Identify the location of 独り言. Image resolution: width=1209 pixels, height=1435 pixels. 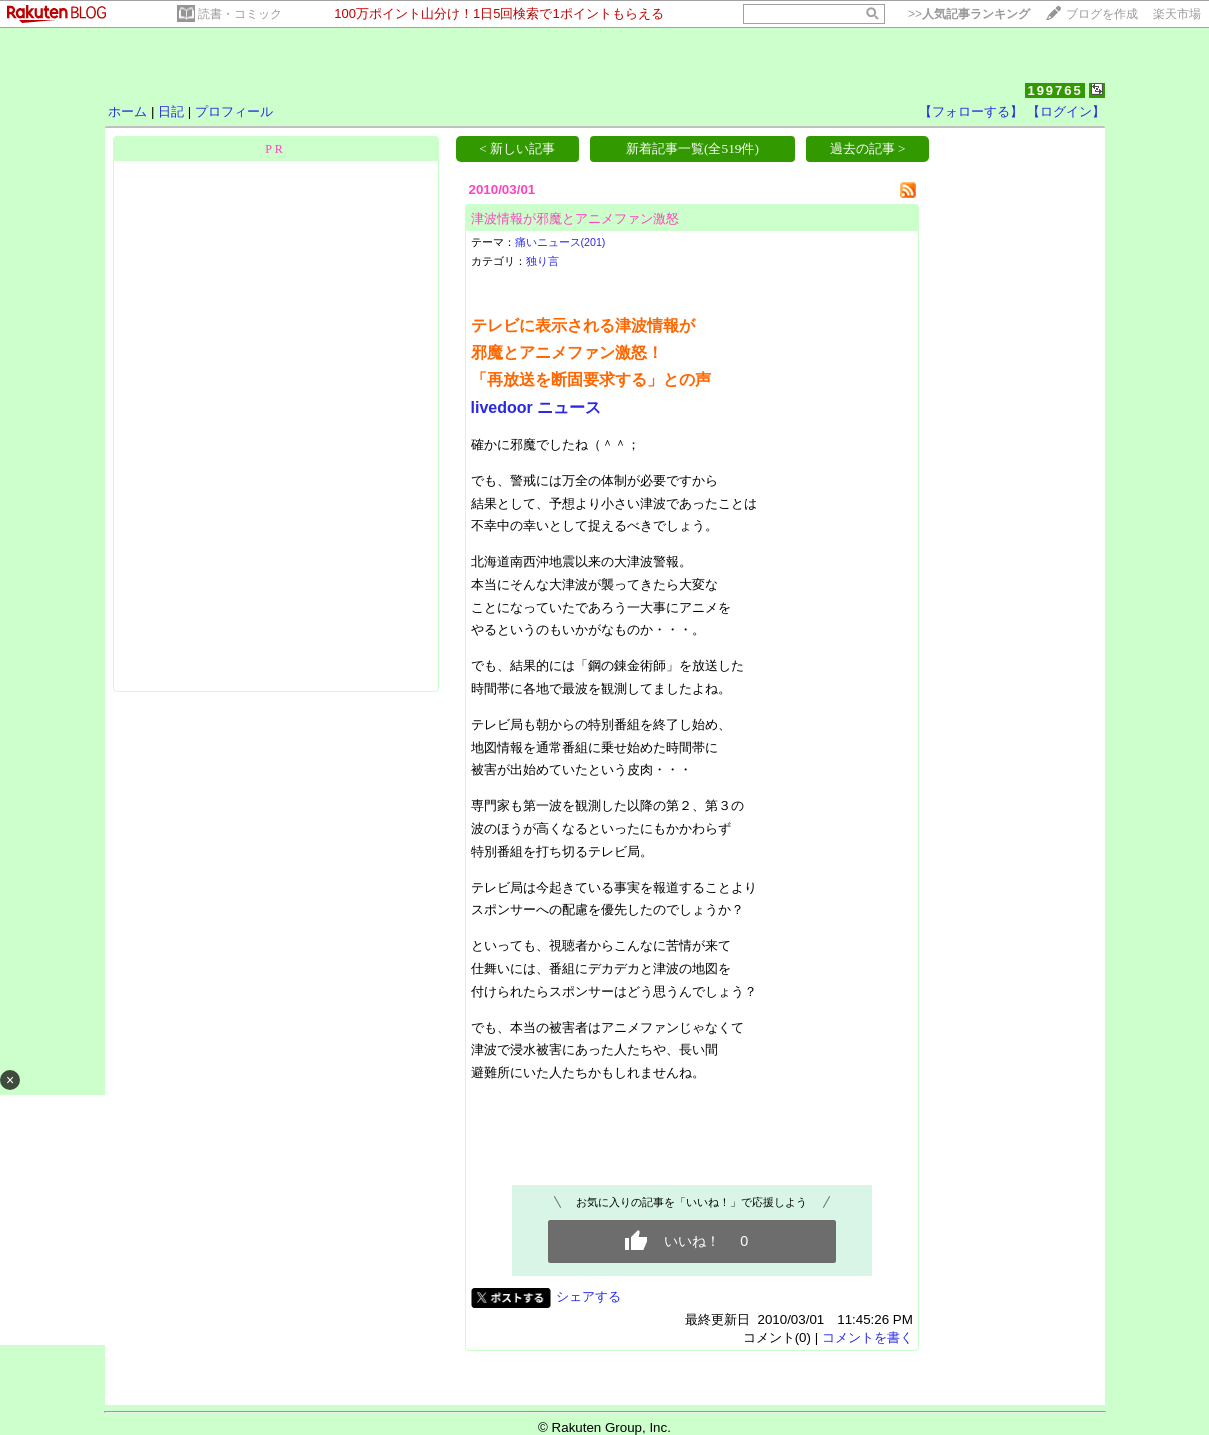
(542, 261).